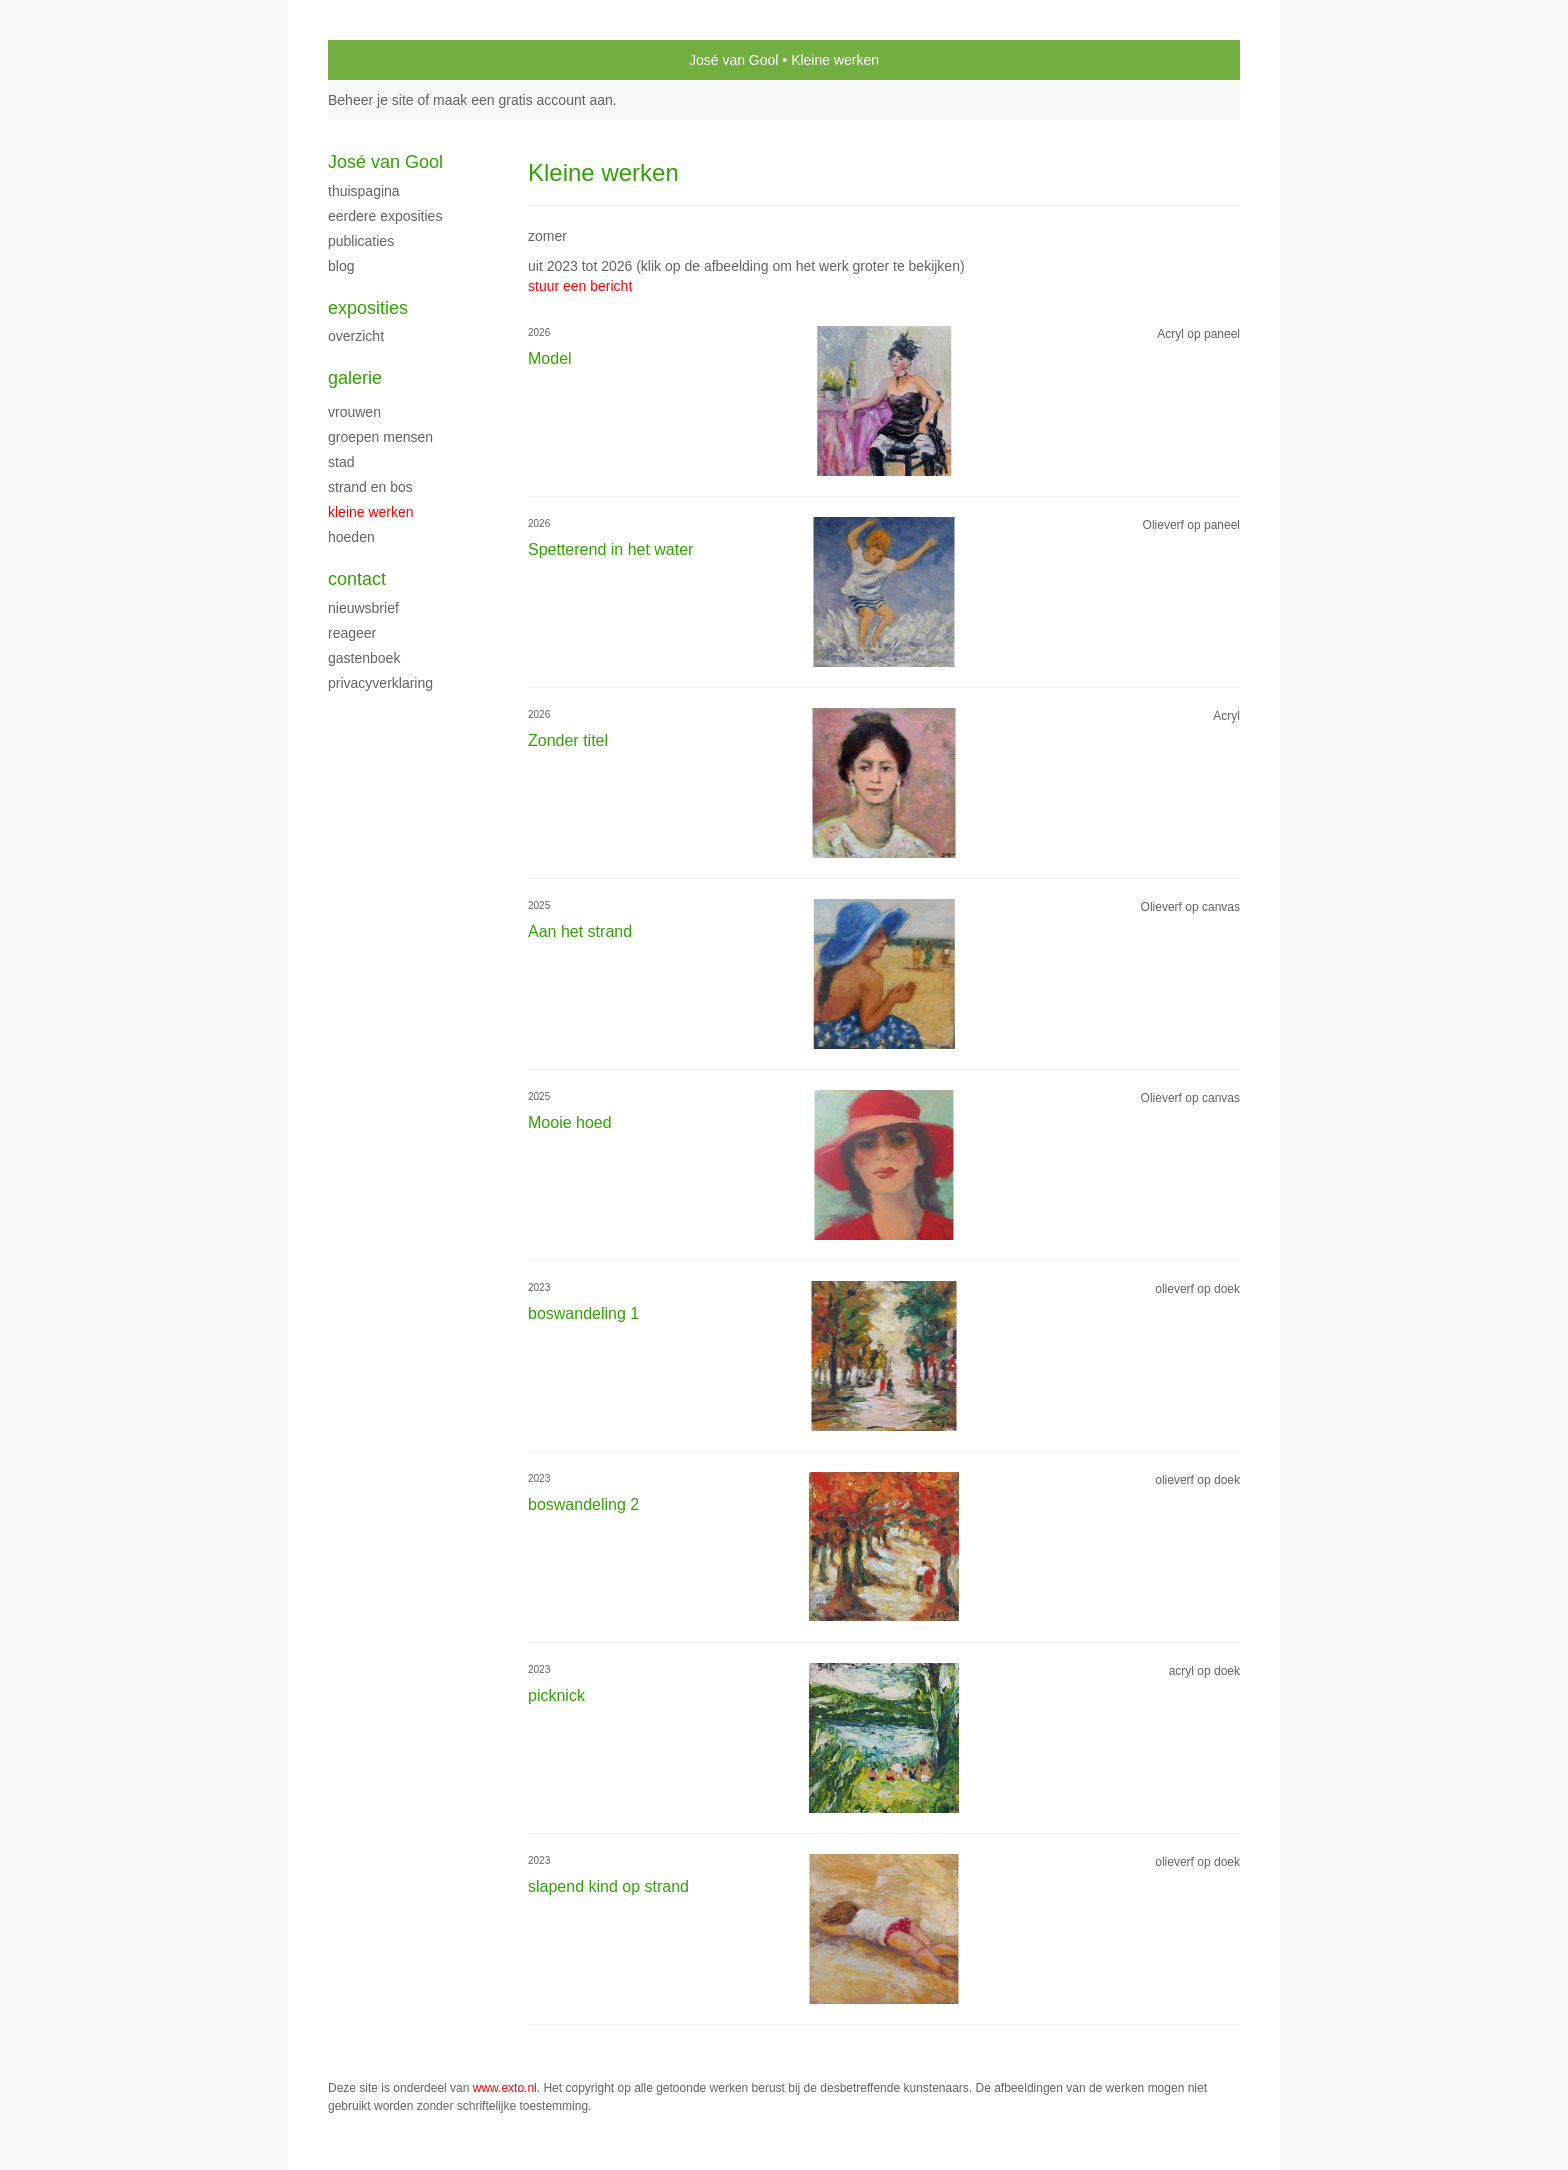 The height and width of the screenshot is (2170, 1568). What do you see at coordinates (357, 579) in the screenshot?
I see `Contact` at bounding box center [357, 579].